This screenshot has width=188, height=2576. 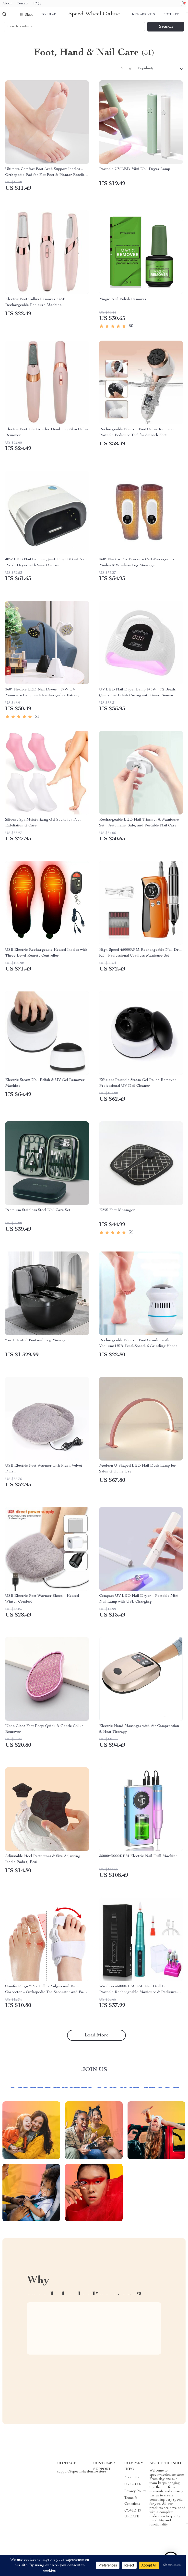 I want to click on About Us, so click(x=131, y=2481).